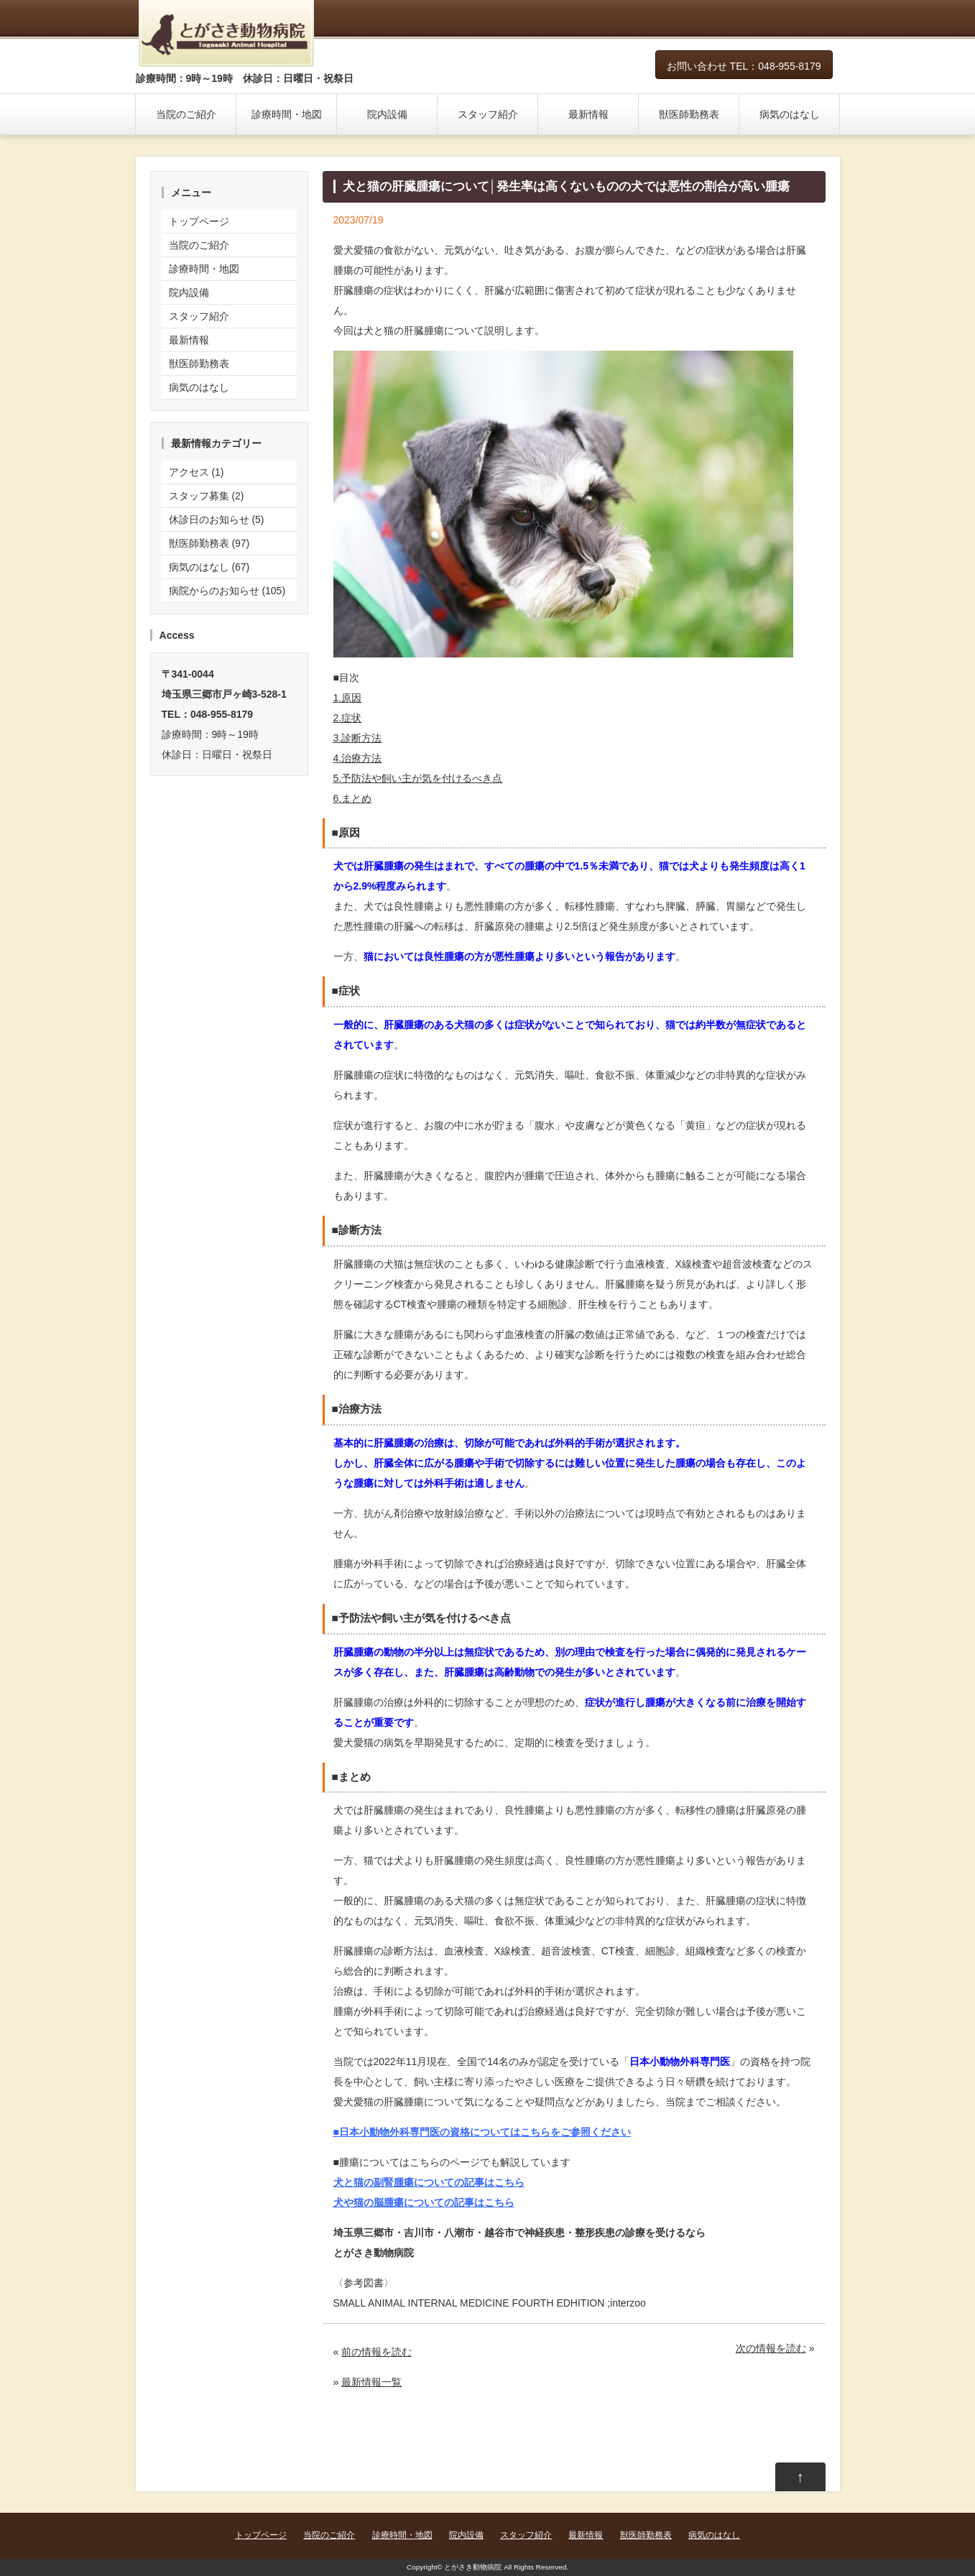 The image size is (975, 2576). I want to click on スタッフ募集 (2), so click(206, 496).